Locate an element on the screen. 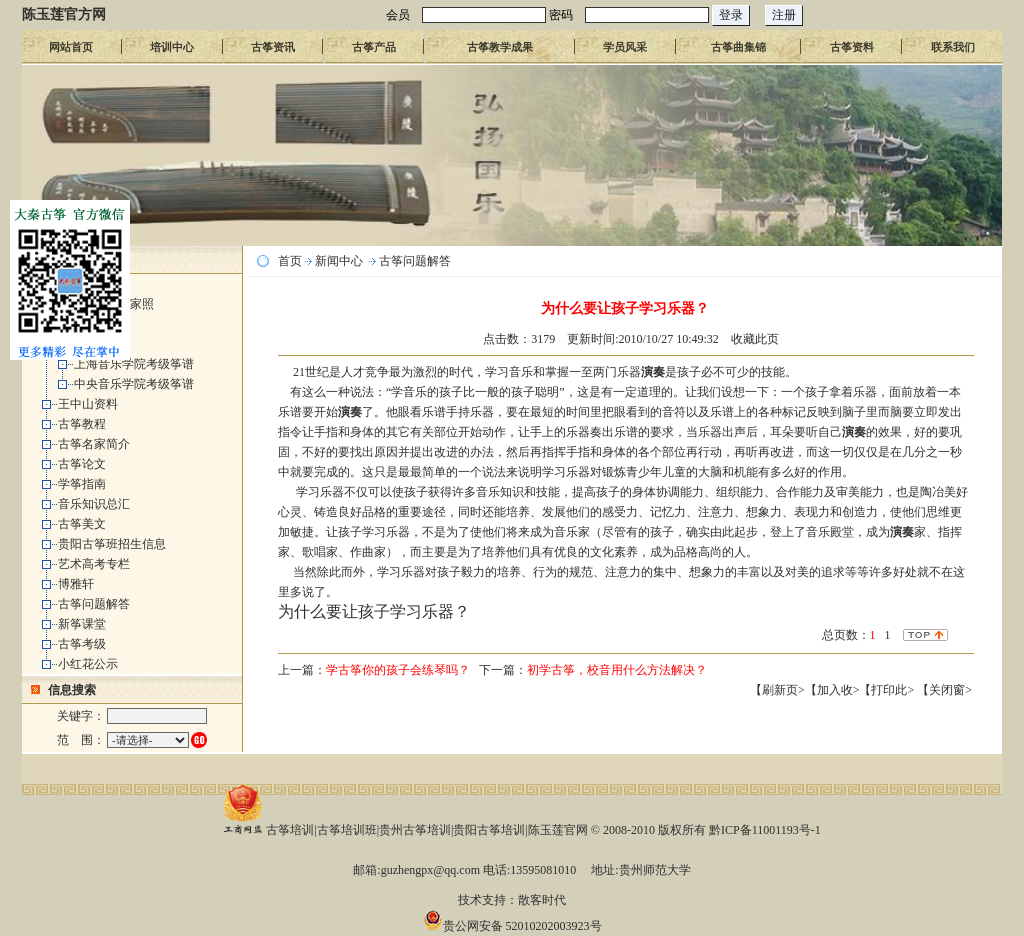  中央音乐学院考级筝谱 is located at coordinates (134, 384).